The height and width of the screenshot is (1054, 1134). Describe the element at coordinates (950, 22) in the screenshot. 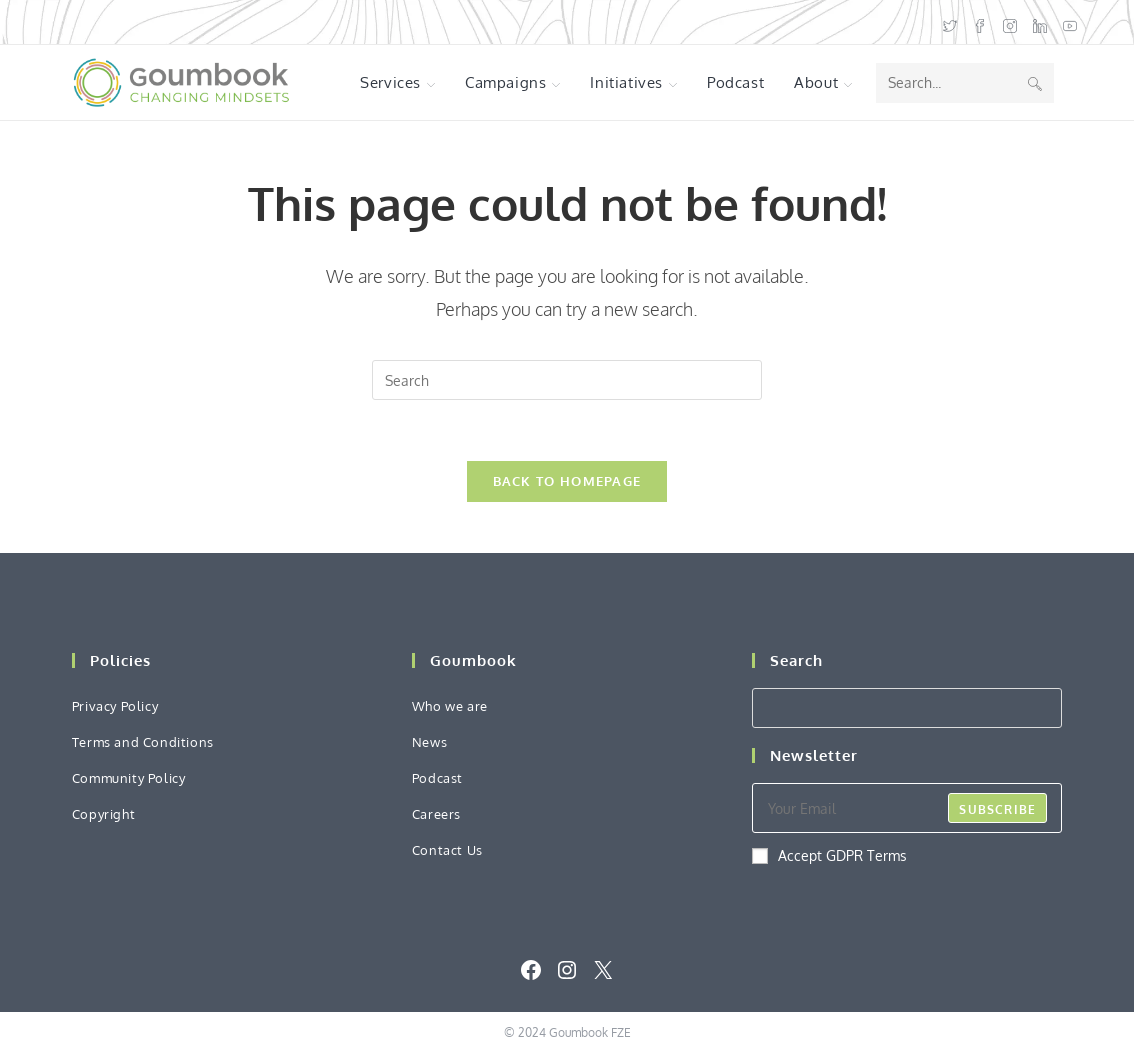

I see `[X (opens in a new tab)]` at that location.